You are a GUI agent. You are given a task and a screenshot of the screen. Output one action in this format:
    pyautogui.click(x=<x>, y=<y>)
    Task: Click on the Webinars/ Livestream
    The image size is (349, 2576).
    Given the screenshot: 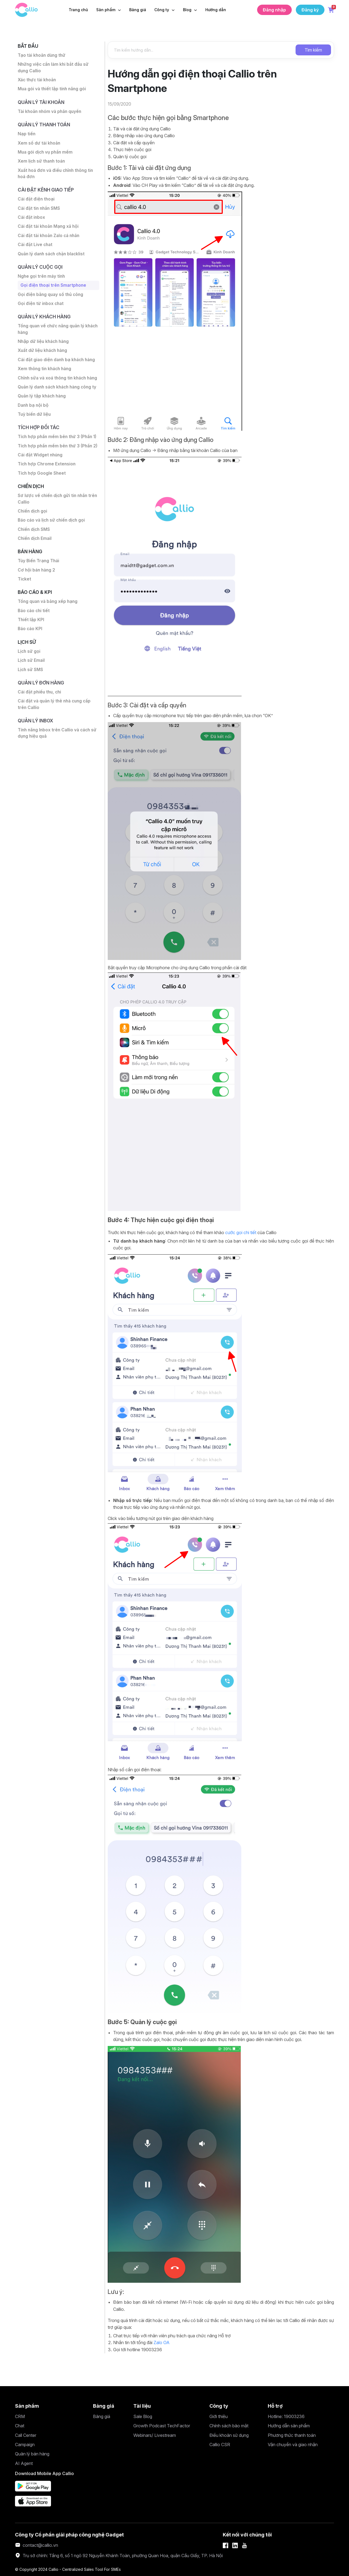 What is the action you would take?
    pyautogui.click(x=154, y=2435)
    